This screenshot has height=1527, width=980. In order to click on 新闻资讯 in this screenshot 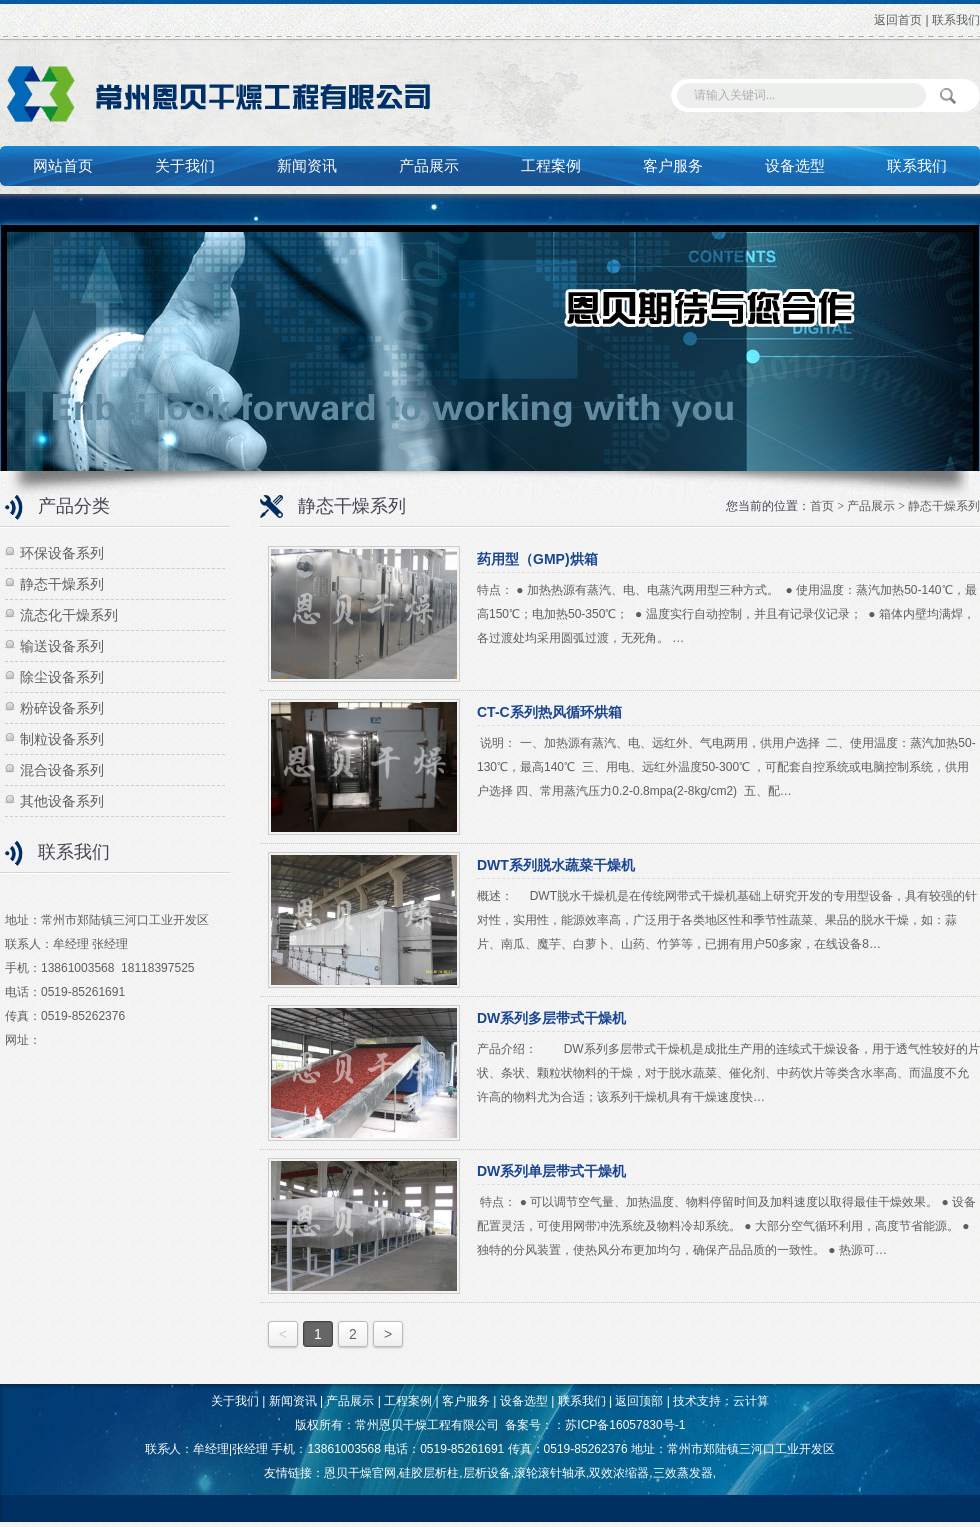, I will do `click(307, 166)`.